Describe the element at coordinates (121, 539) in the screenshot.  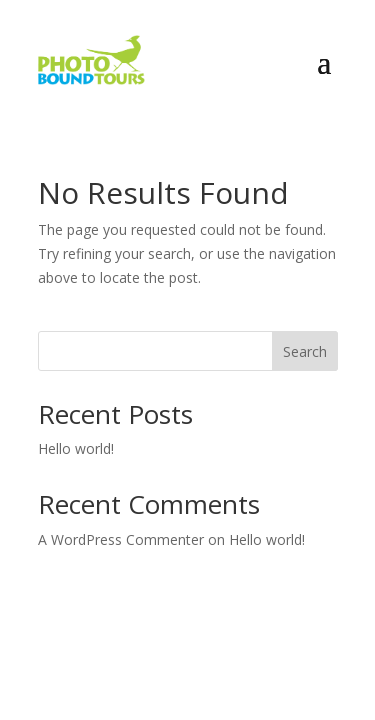
I see `A WordPress Commenter` at that location.